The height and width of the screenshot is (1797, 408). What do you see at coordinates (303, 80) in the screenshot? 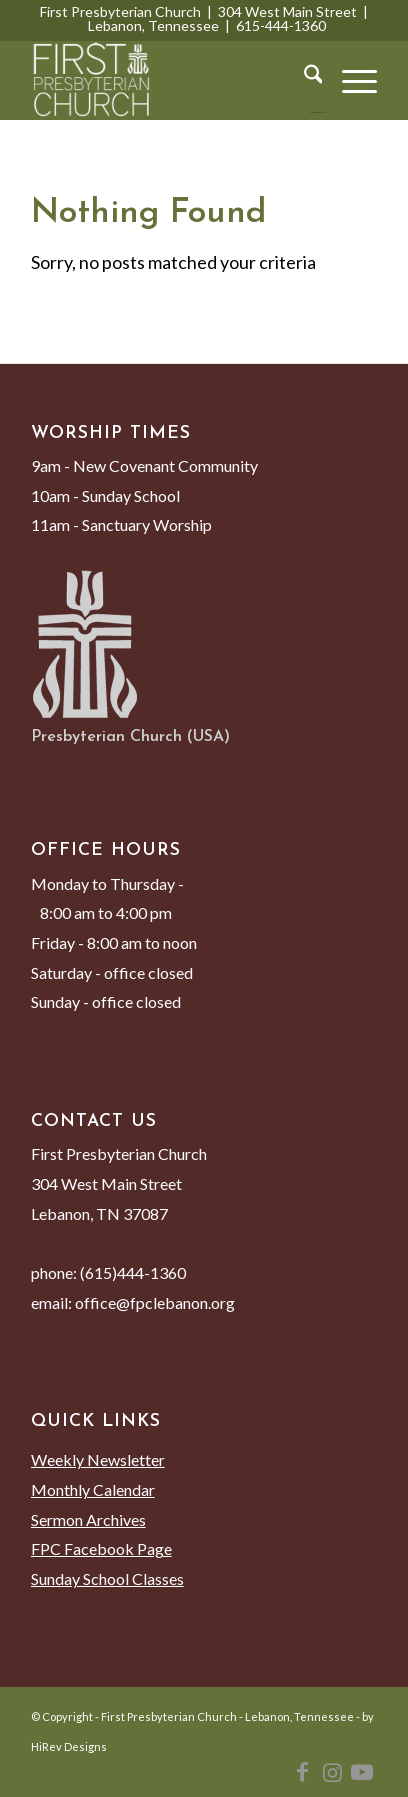
I see `[Search]` at bounding box center [303, 80].